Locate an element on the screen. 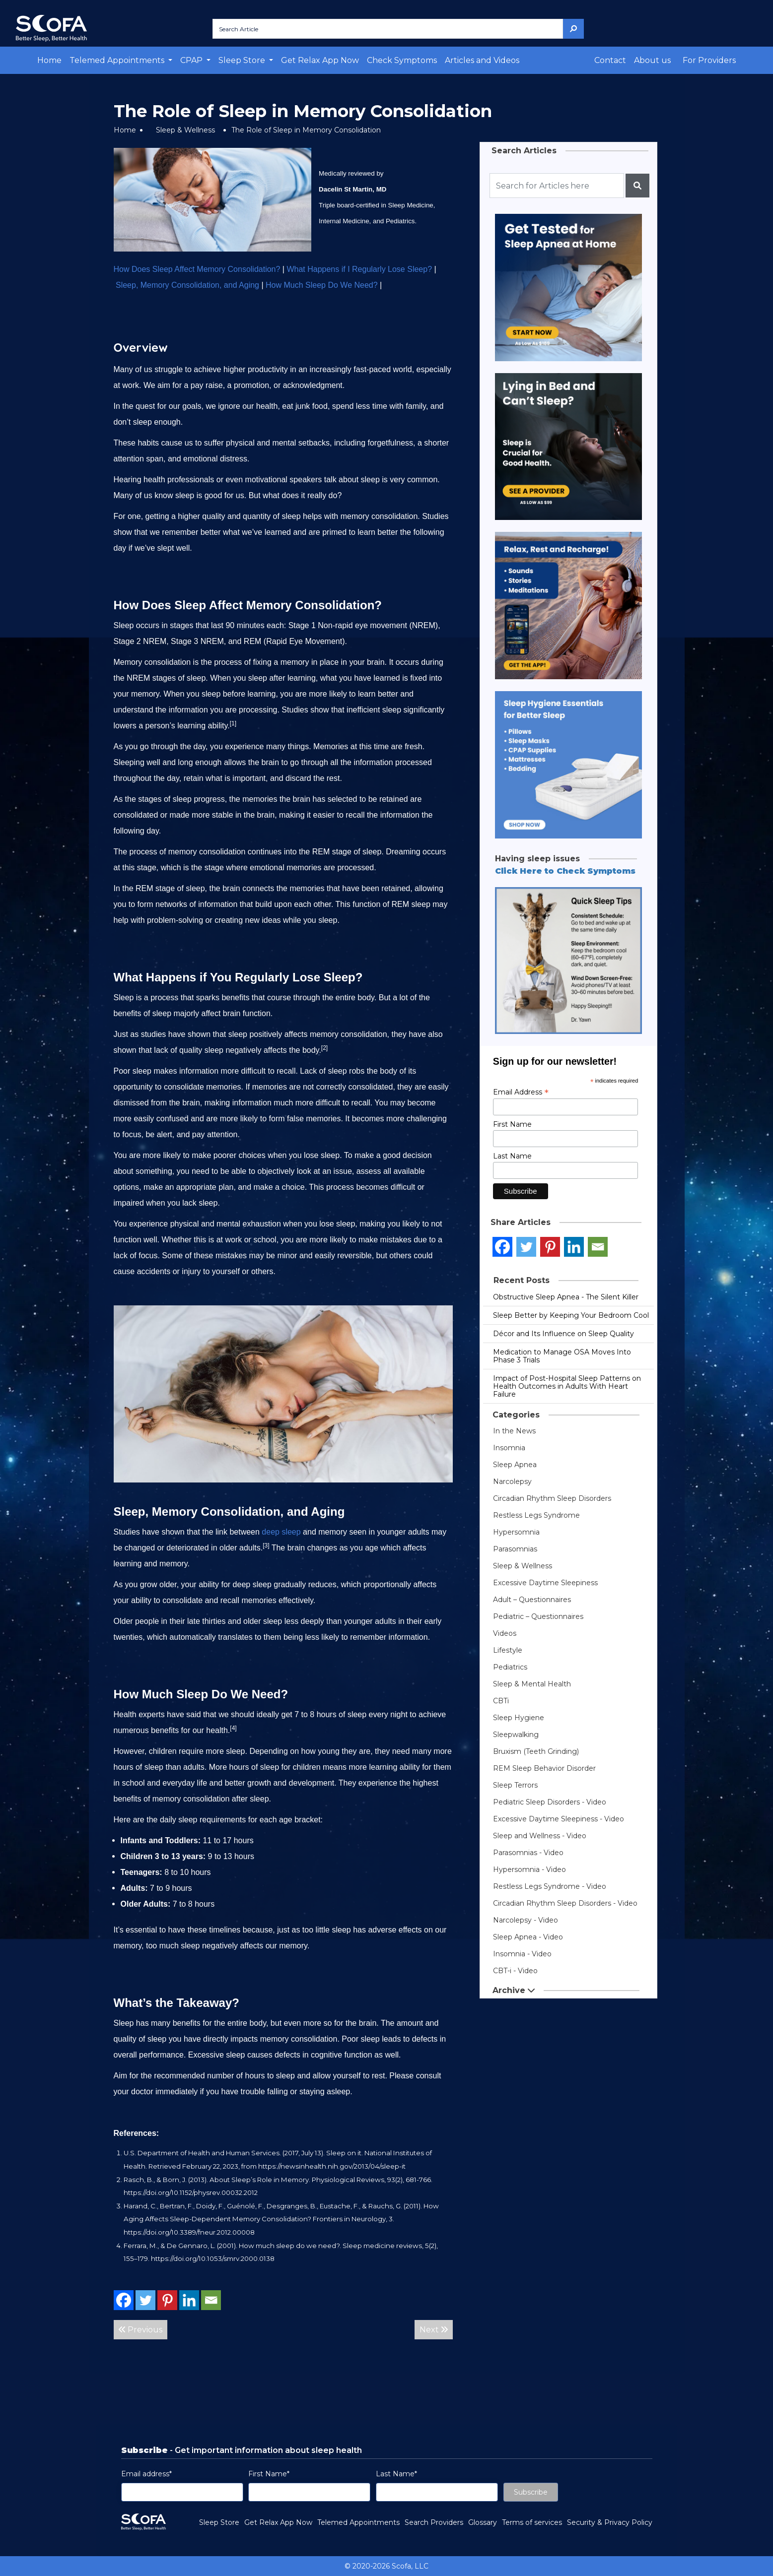 The width and height of the screenshot is (773, 2576). Telemed Appointments is located at coordinates (358, 2522).